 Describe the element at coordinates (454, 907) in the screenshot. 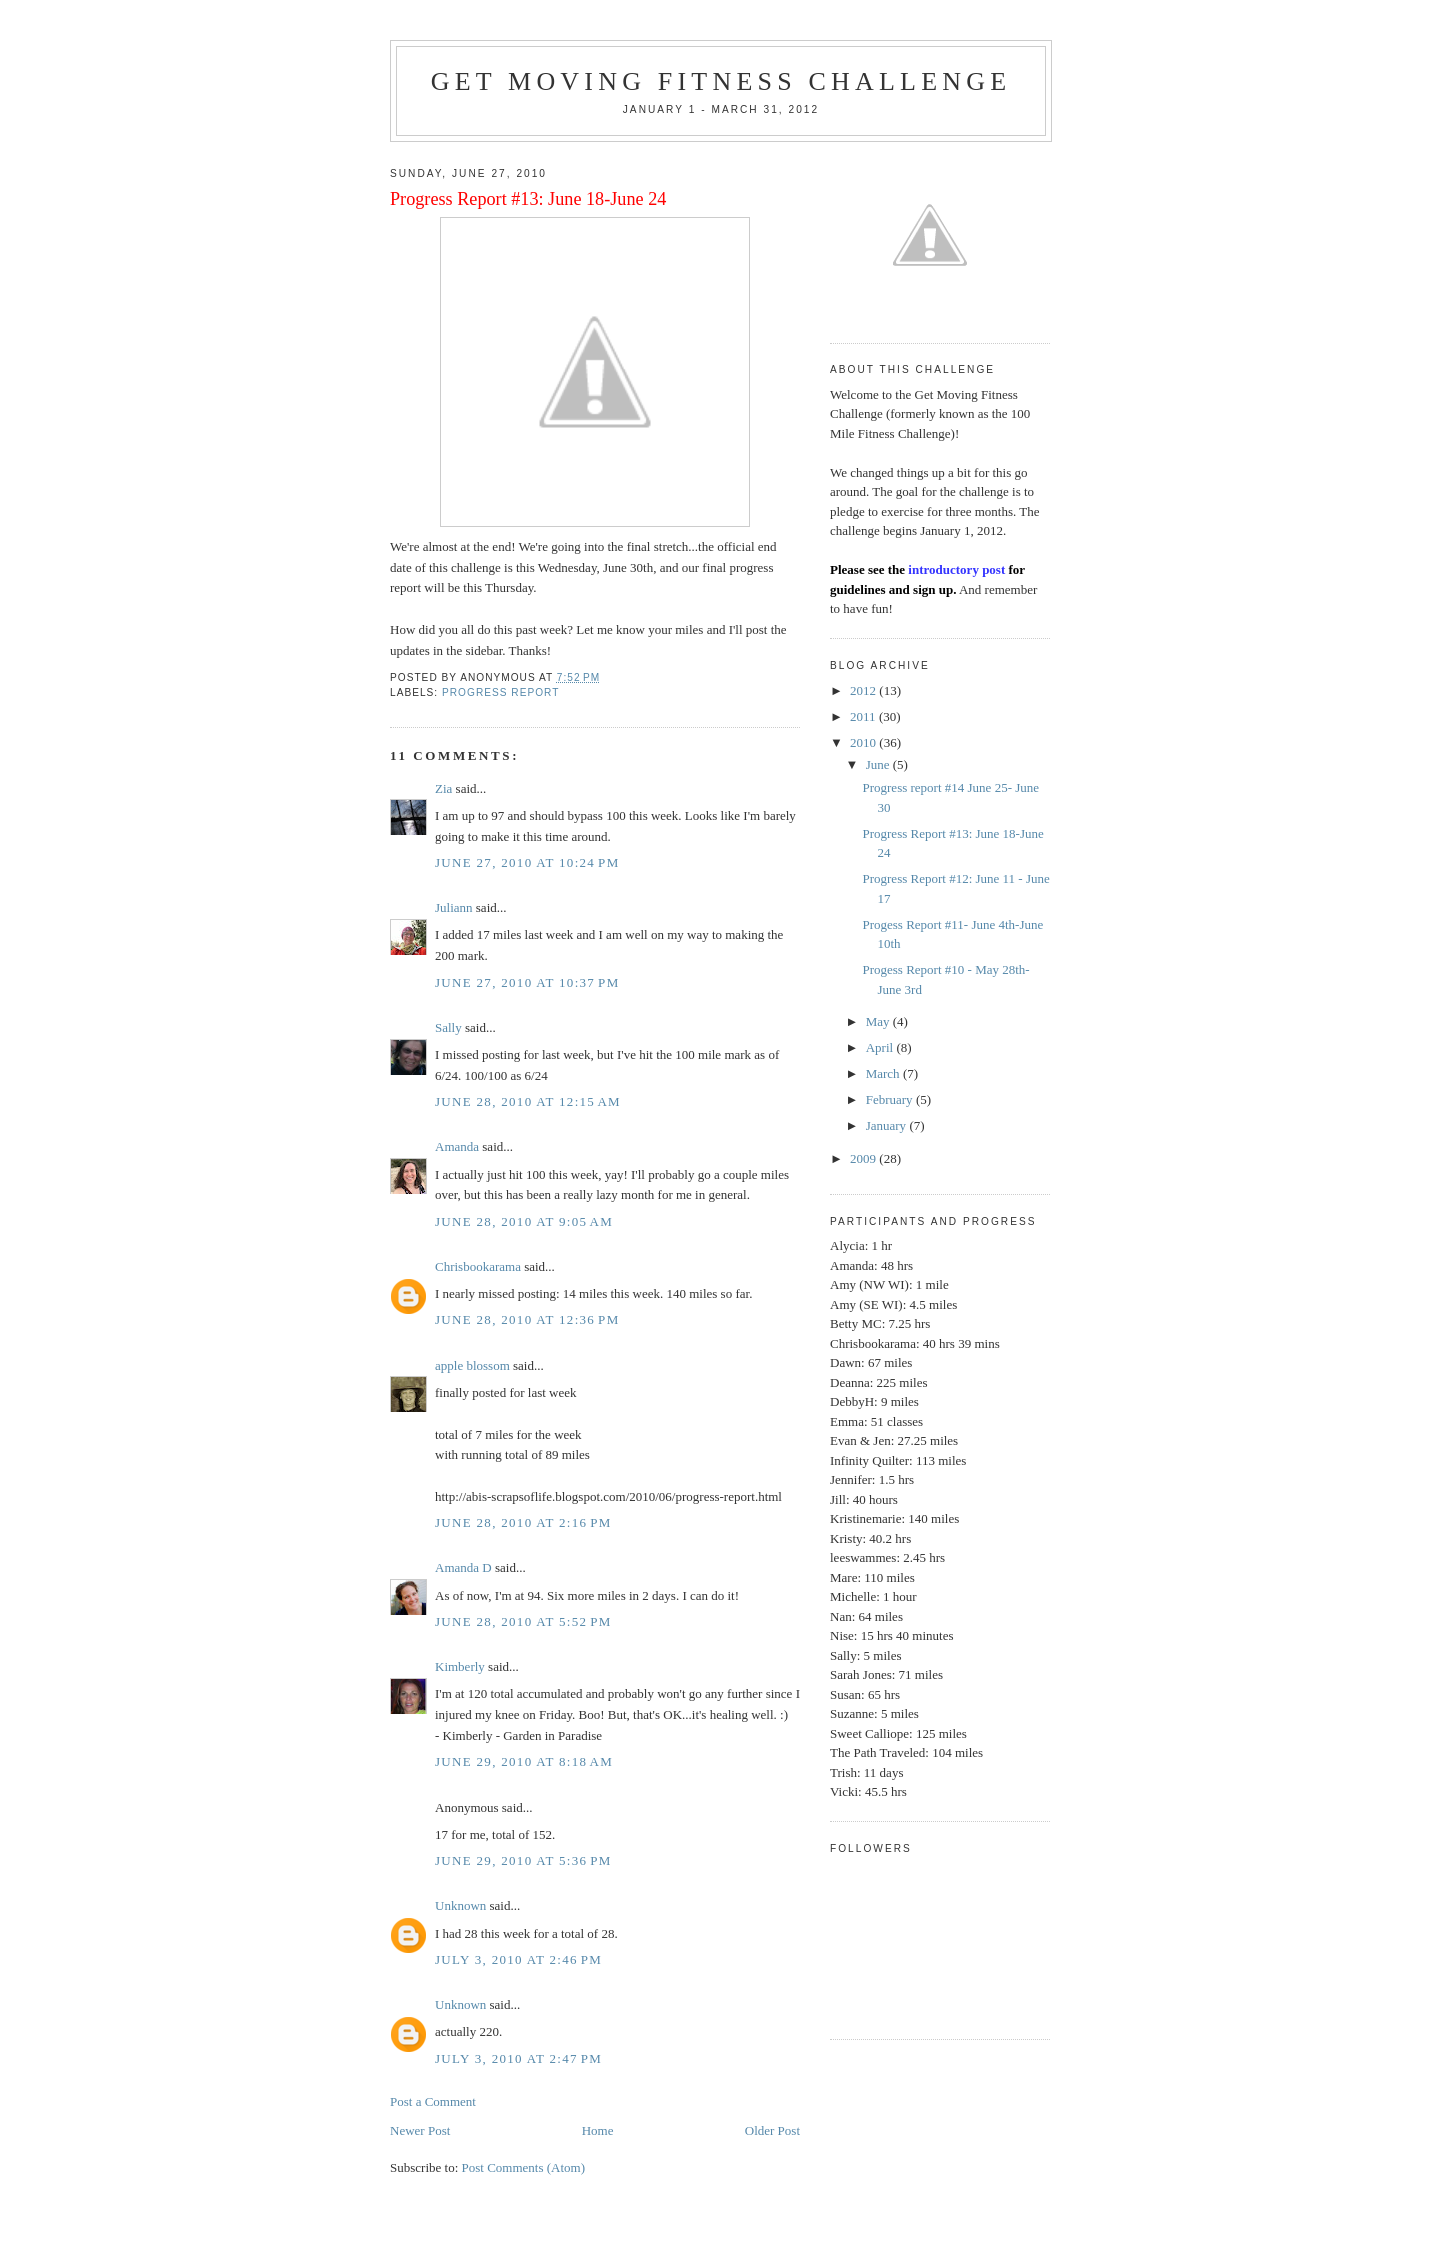

I see `Juliann` at that location.